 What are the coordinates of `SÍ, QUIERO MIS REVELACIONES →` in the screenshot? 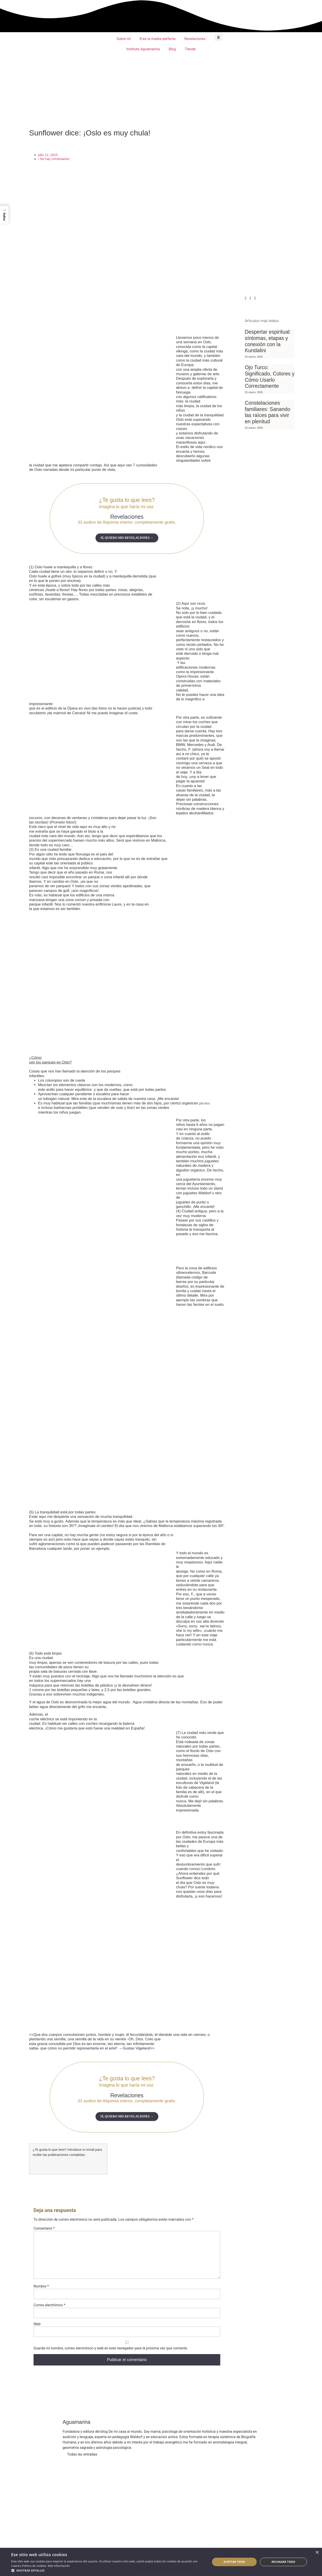 It's located at (126, 537).